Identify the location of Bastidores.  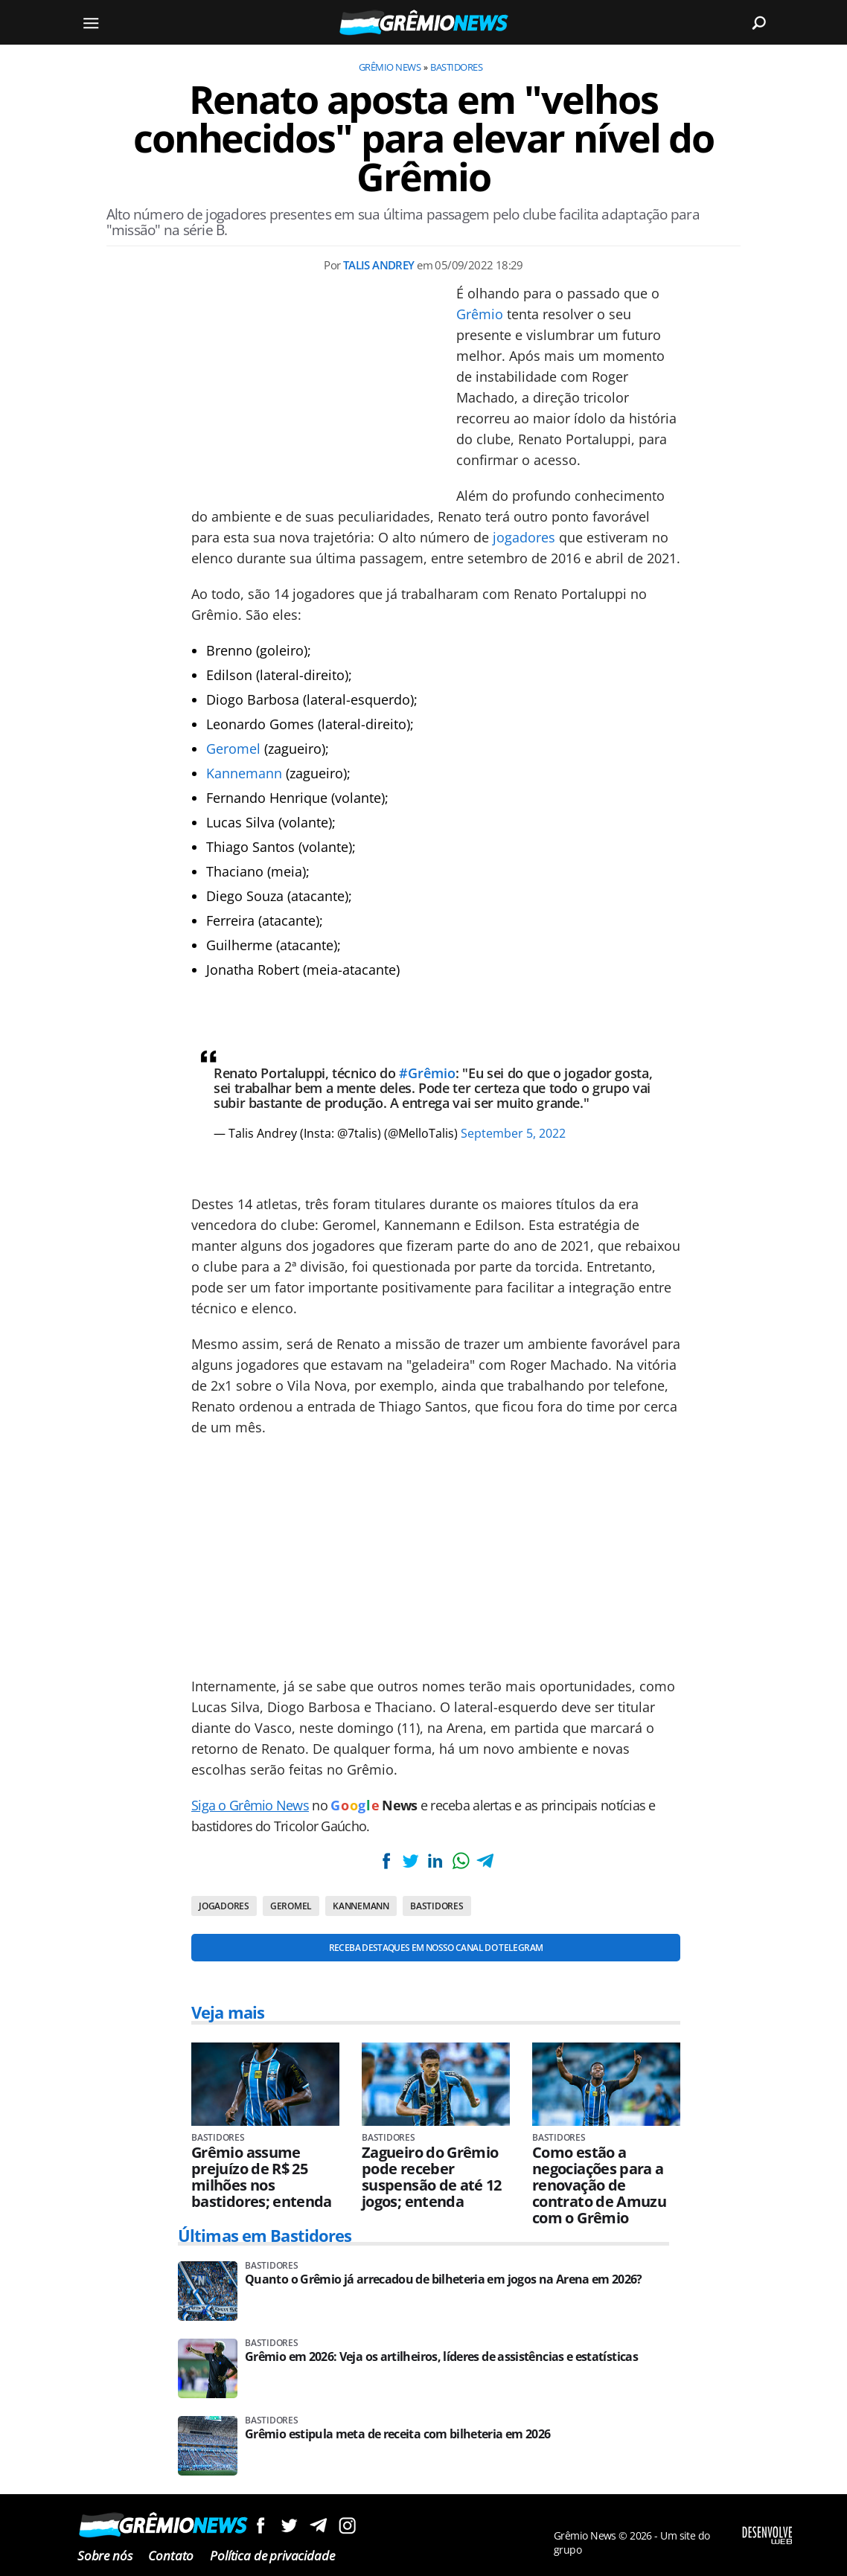
(456, 67).